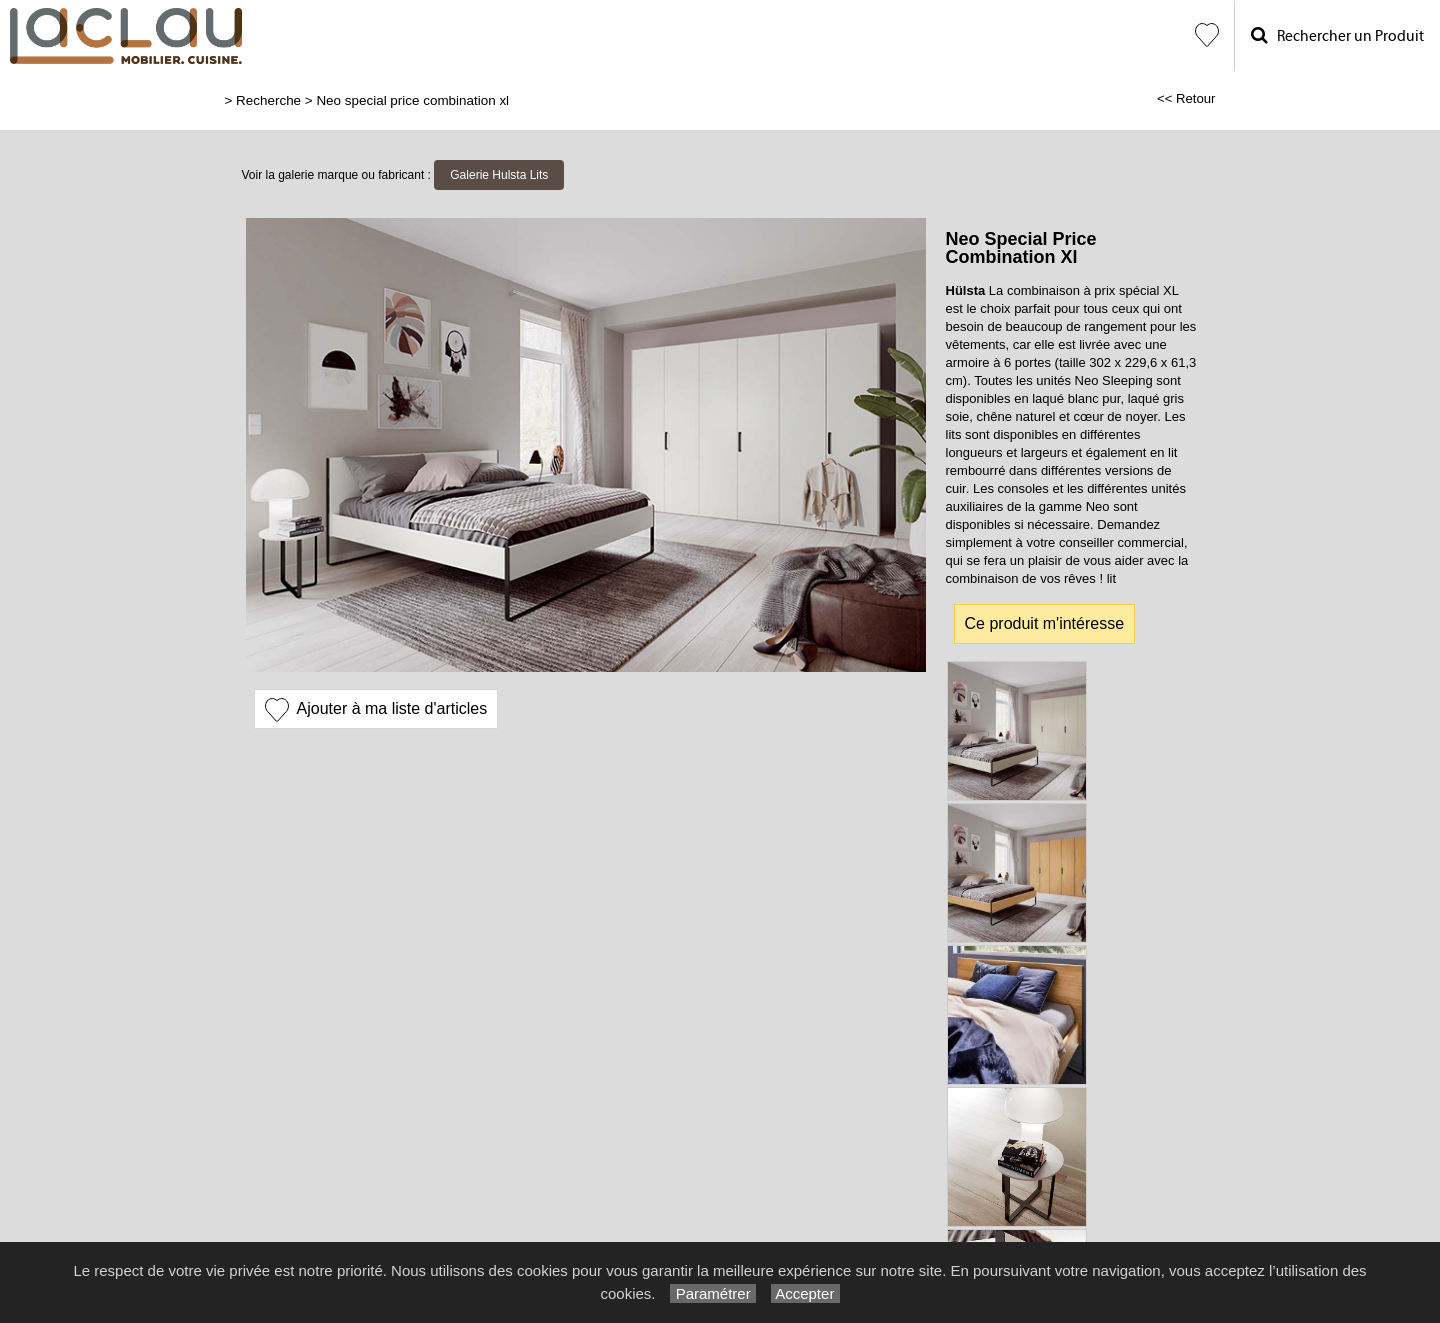 This screenshot has height=1323, width=1440. Describe the element at coordinates (268, 100) in the screenshot. I see `Recherche` at that location.